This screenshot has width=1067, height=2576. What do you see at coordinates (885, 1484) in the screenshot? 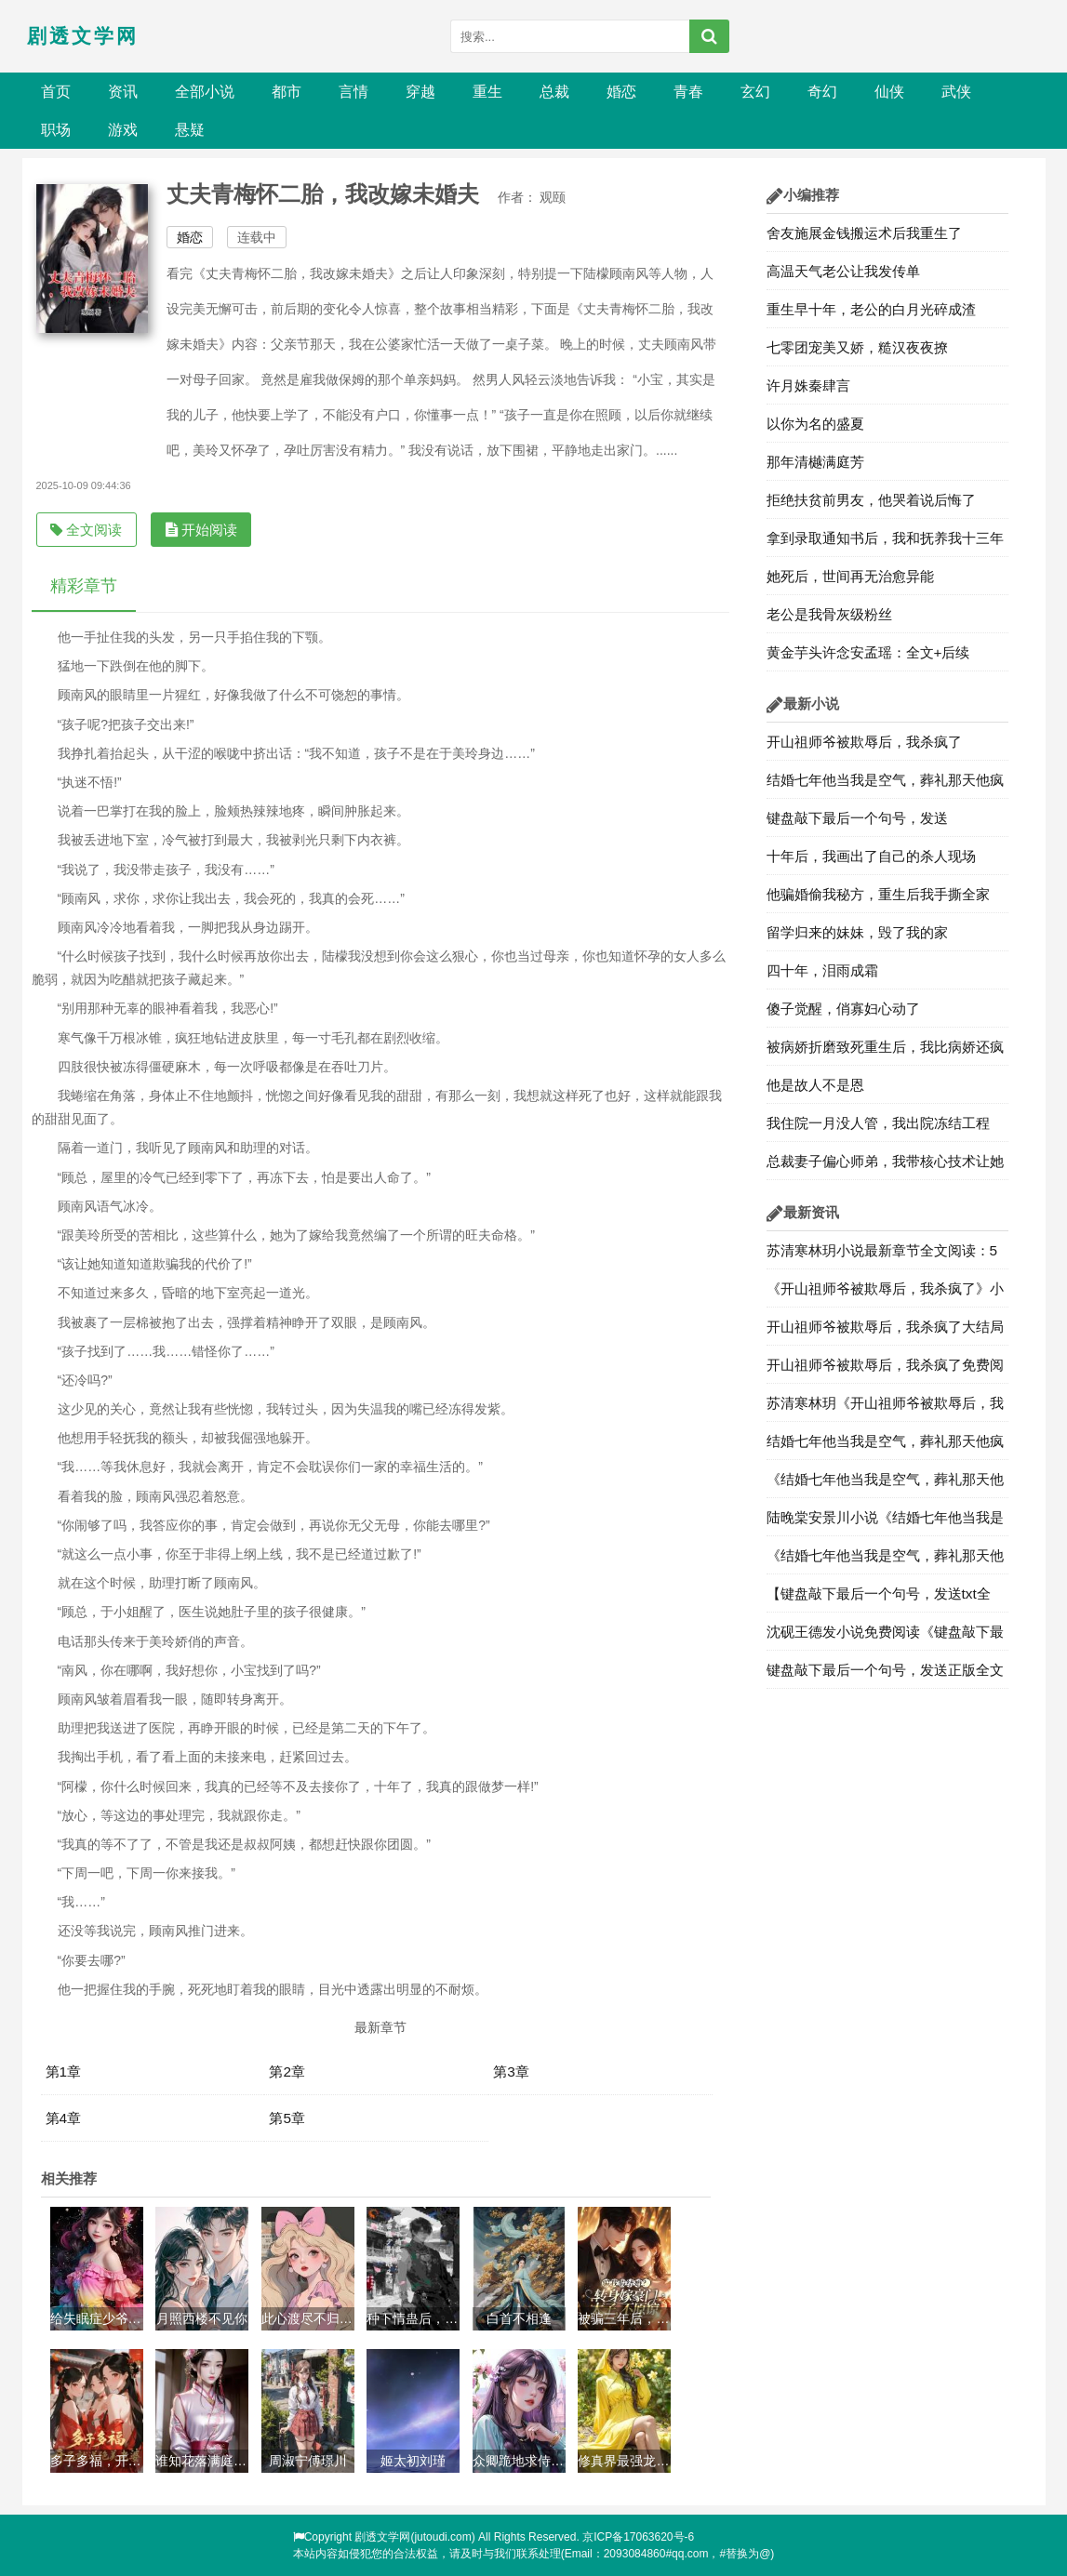
I see `《结婚七年他当我是空气，葬礼那天他疯了》免费阅读大结局全部章节` at bounding box center [885, 1484].